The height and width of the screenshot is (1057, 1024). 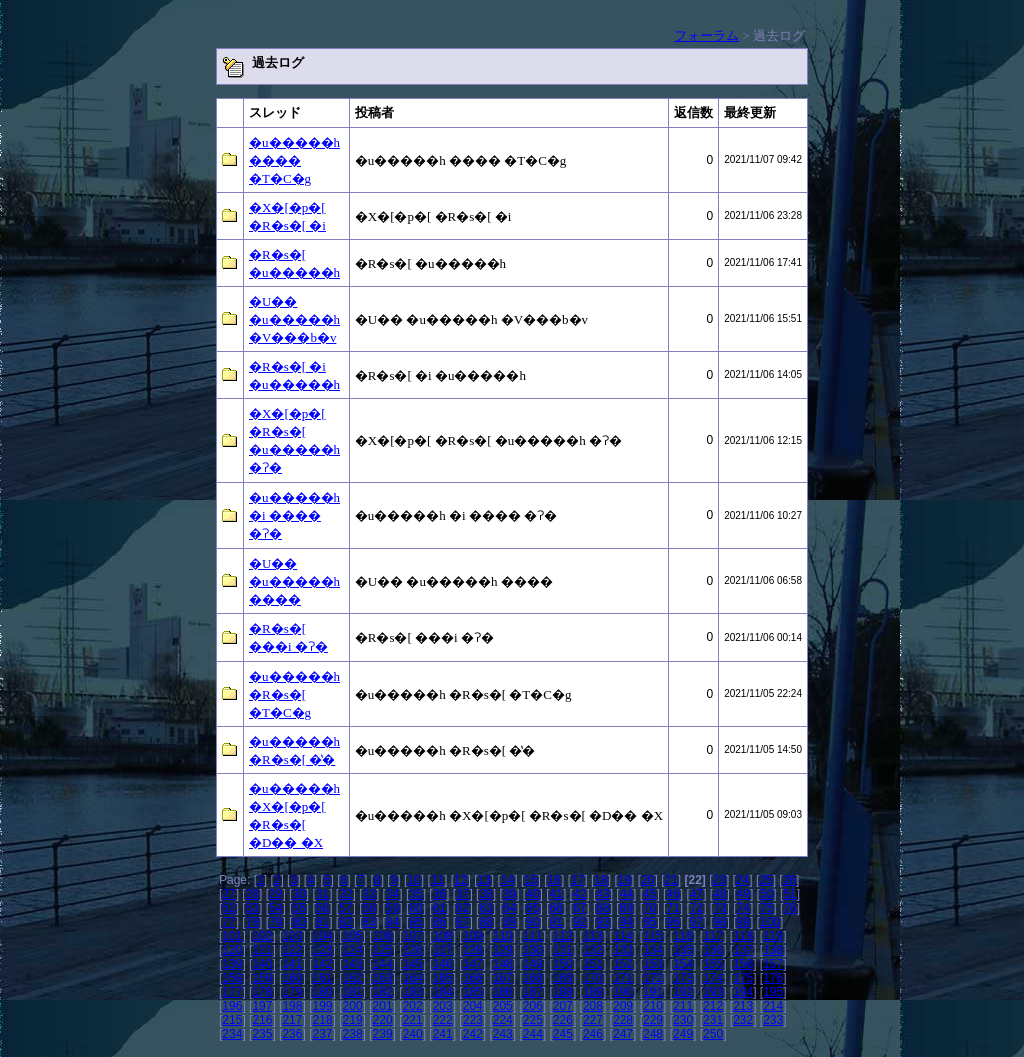 What do you see at coordinates (765, 880) in the screenshot?
I see `25` at bounding box center [765, 880].